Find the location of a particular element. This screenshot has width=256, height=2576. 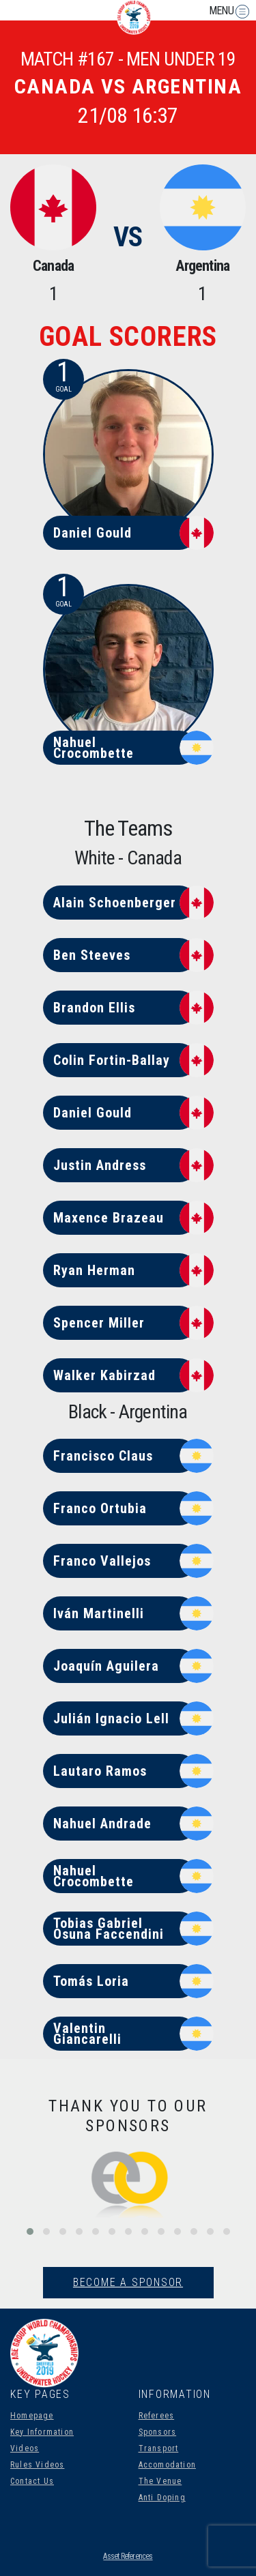

Key Information is located at coordinates (42, 2432).